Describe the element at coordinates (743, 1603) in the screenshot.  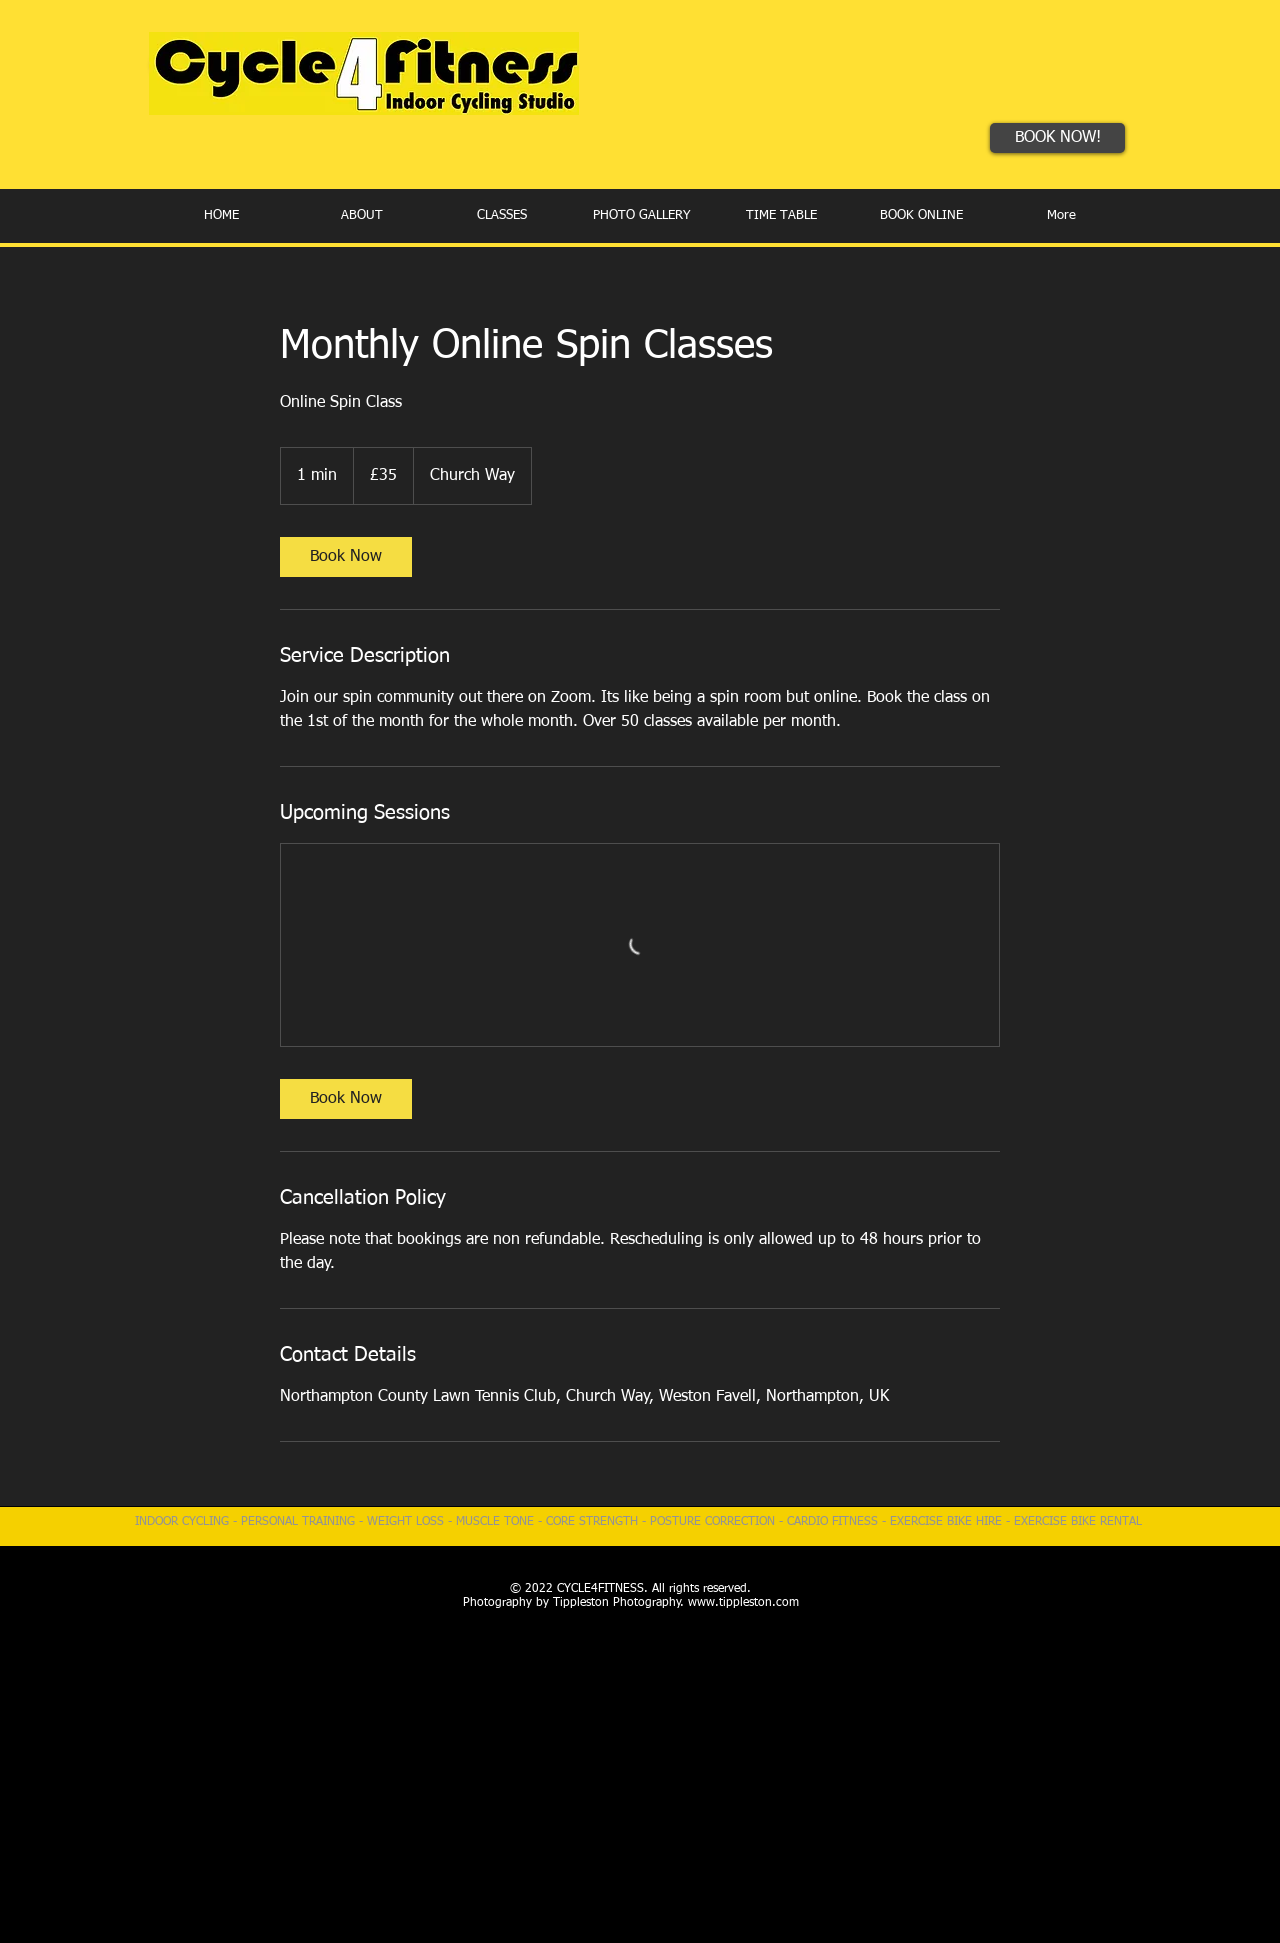
I see `www.tippleston.com` at that location.